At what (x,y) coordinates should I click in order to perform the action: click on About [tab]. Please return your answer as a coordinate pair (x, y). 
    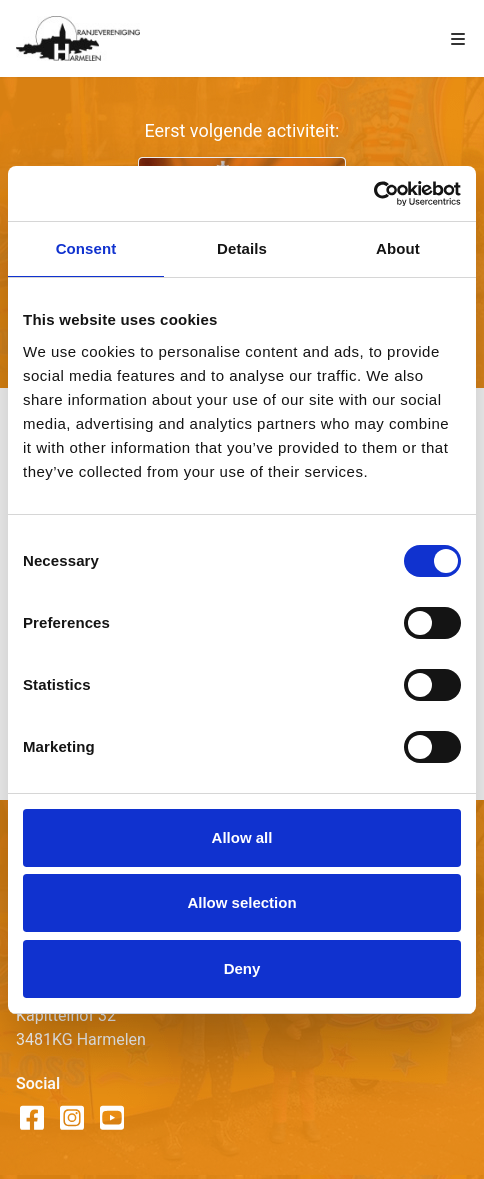
    Looking at the image, I should click on (398, 248).